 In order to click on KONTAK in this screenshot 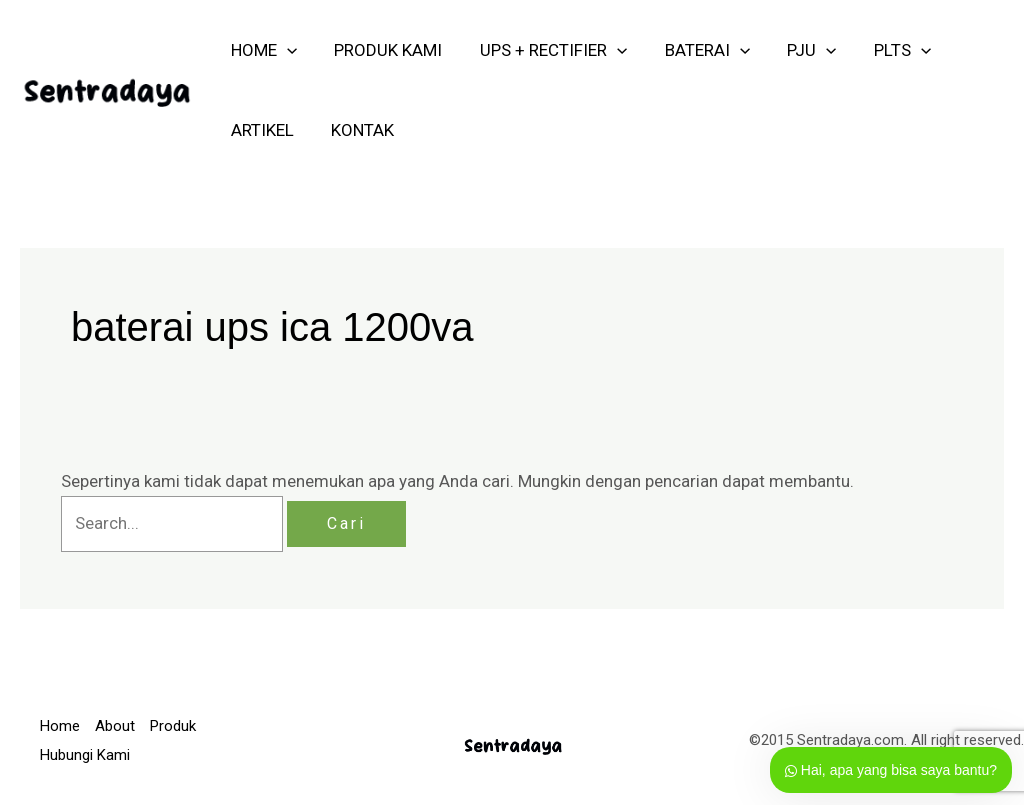, I will do `click(357, 130)`.